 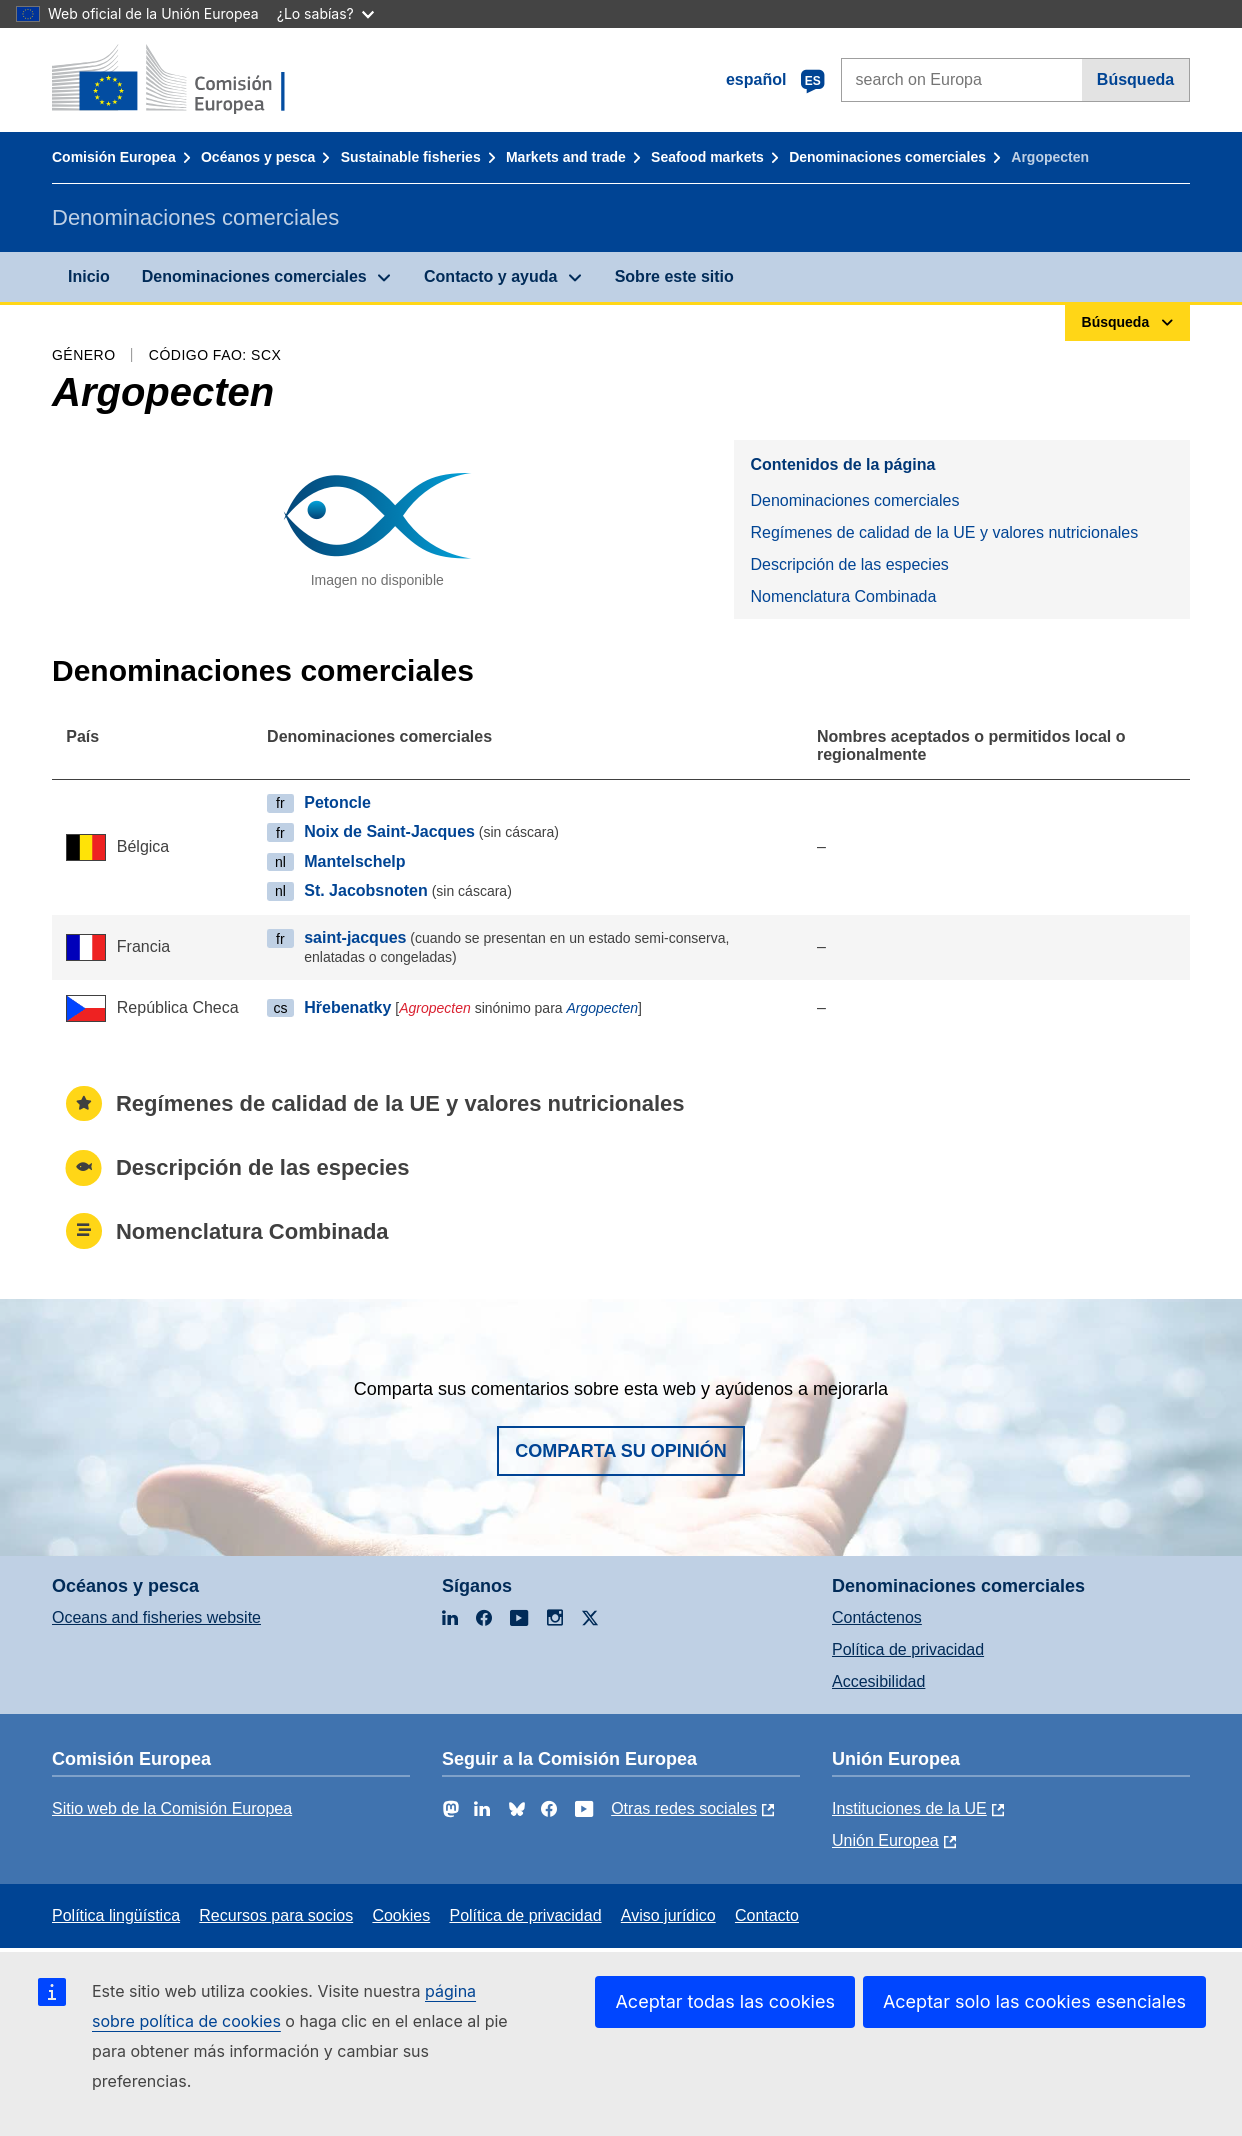 I want to click on Accesibilidad, so click(x=878, y=1681).